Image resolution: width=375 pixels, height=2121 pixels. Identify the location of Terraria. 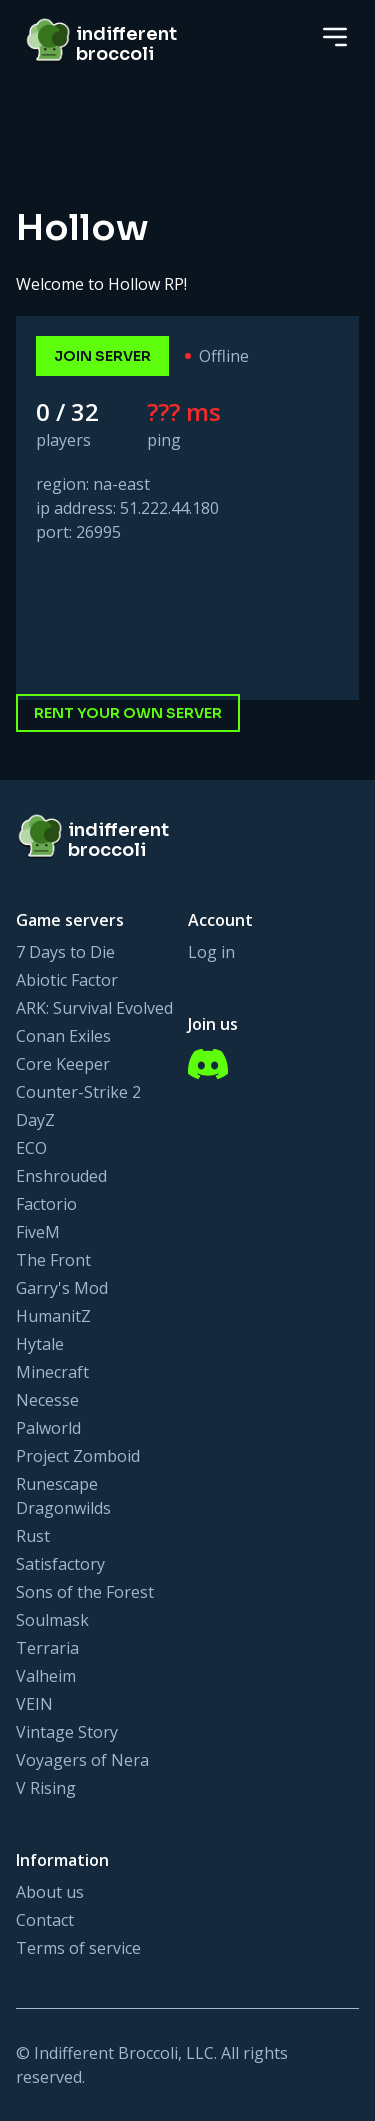
(47, 1648).